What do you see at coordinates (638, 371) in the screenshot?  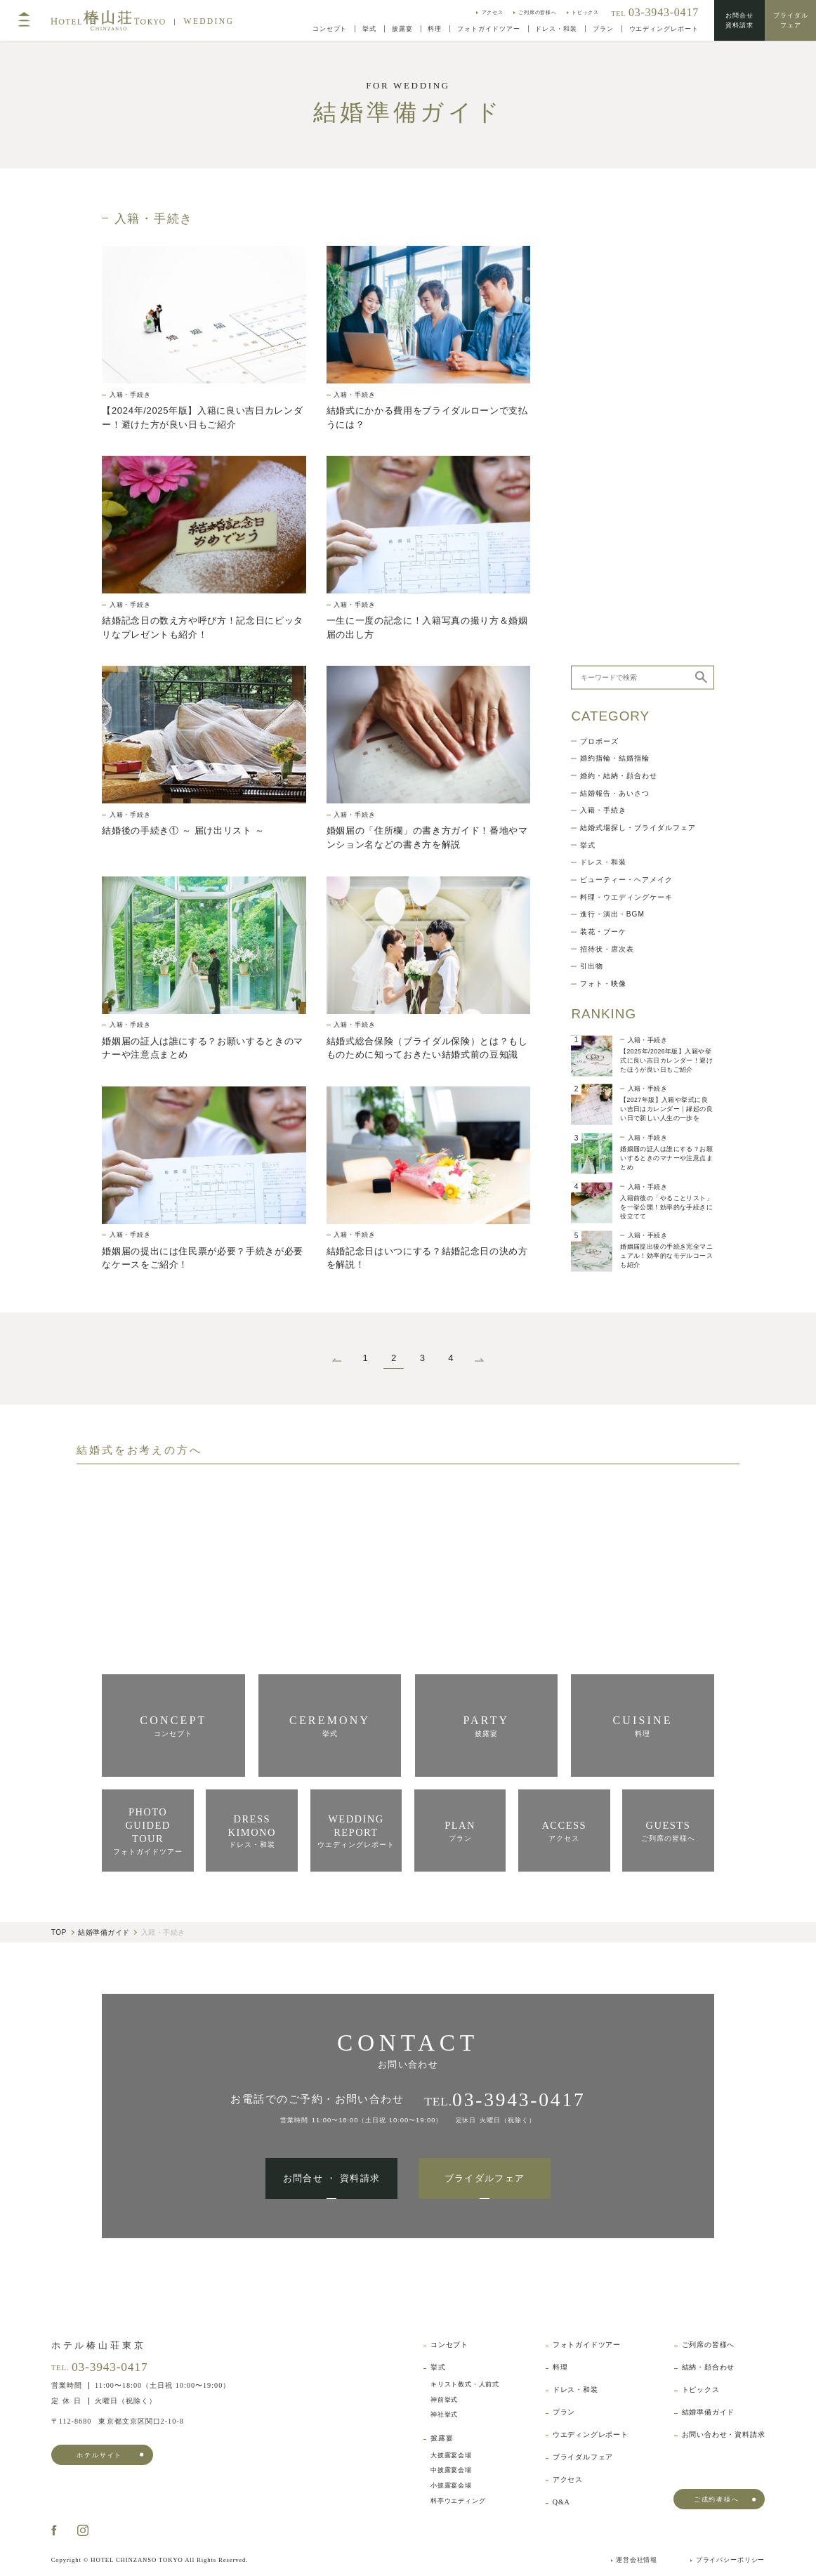 I see `結婚式場探し・ブライダルフェア` at bounding box center [638, 371].